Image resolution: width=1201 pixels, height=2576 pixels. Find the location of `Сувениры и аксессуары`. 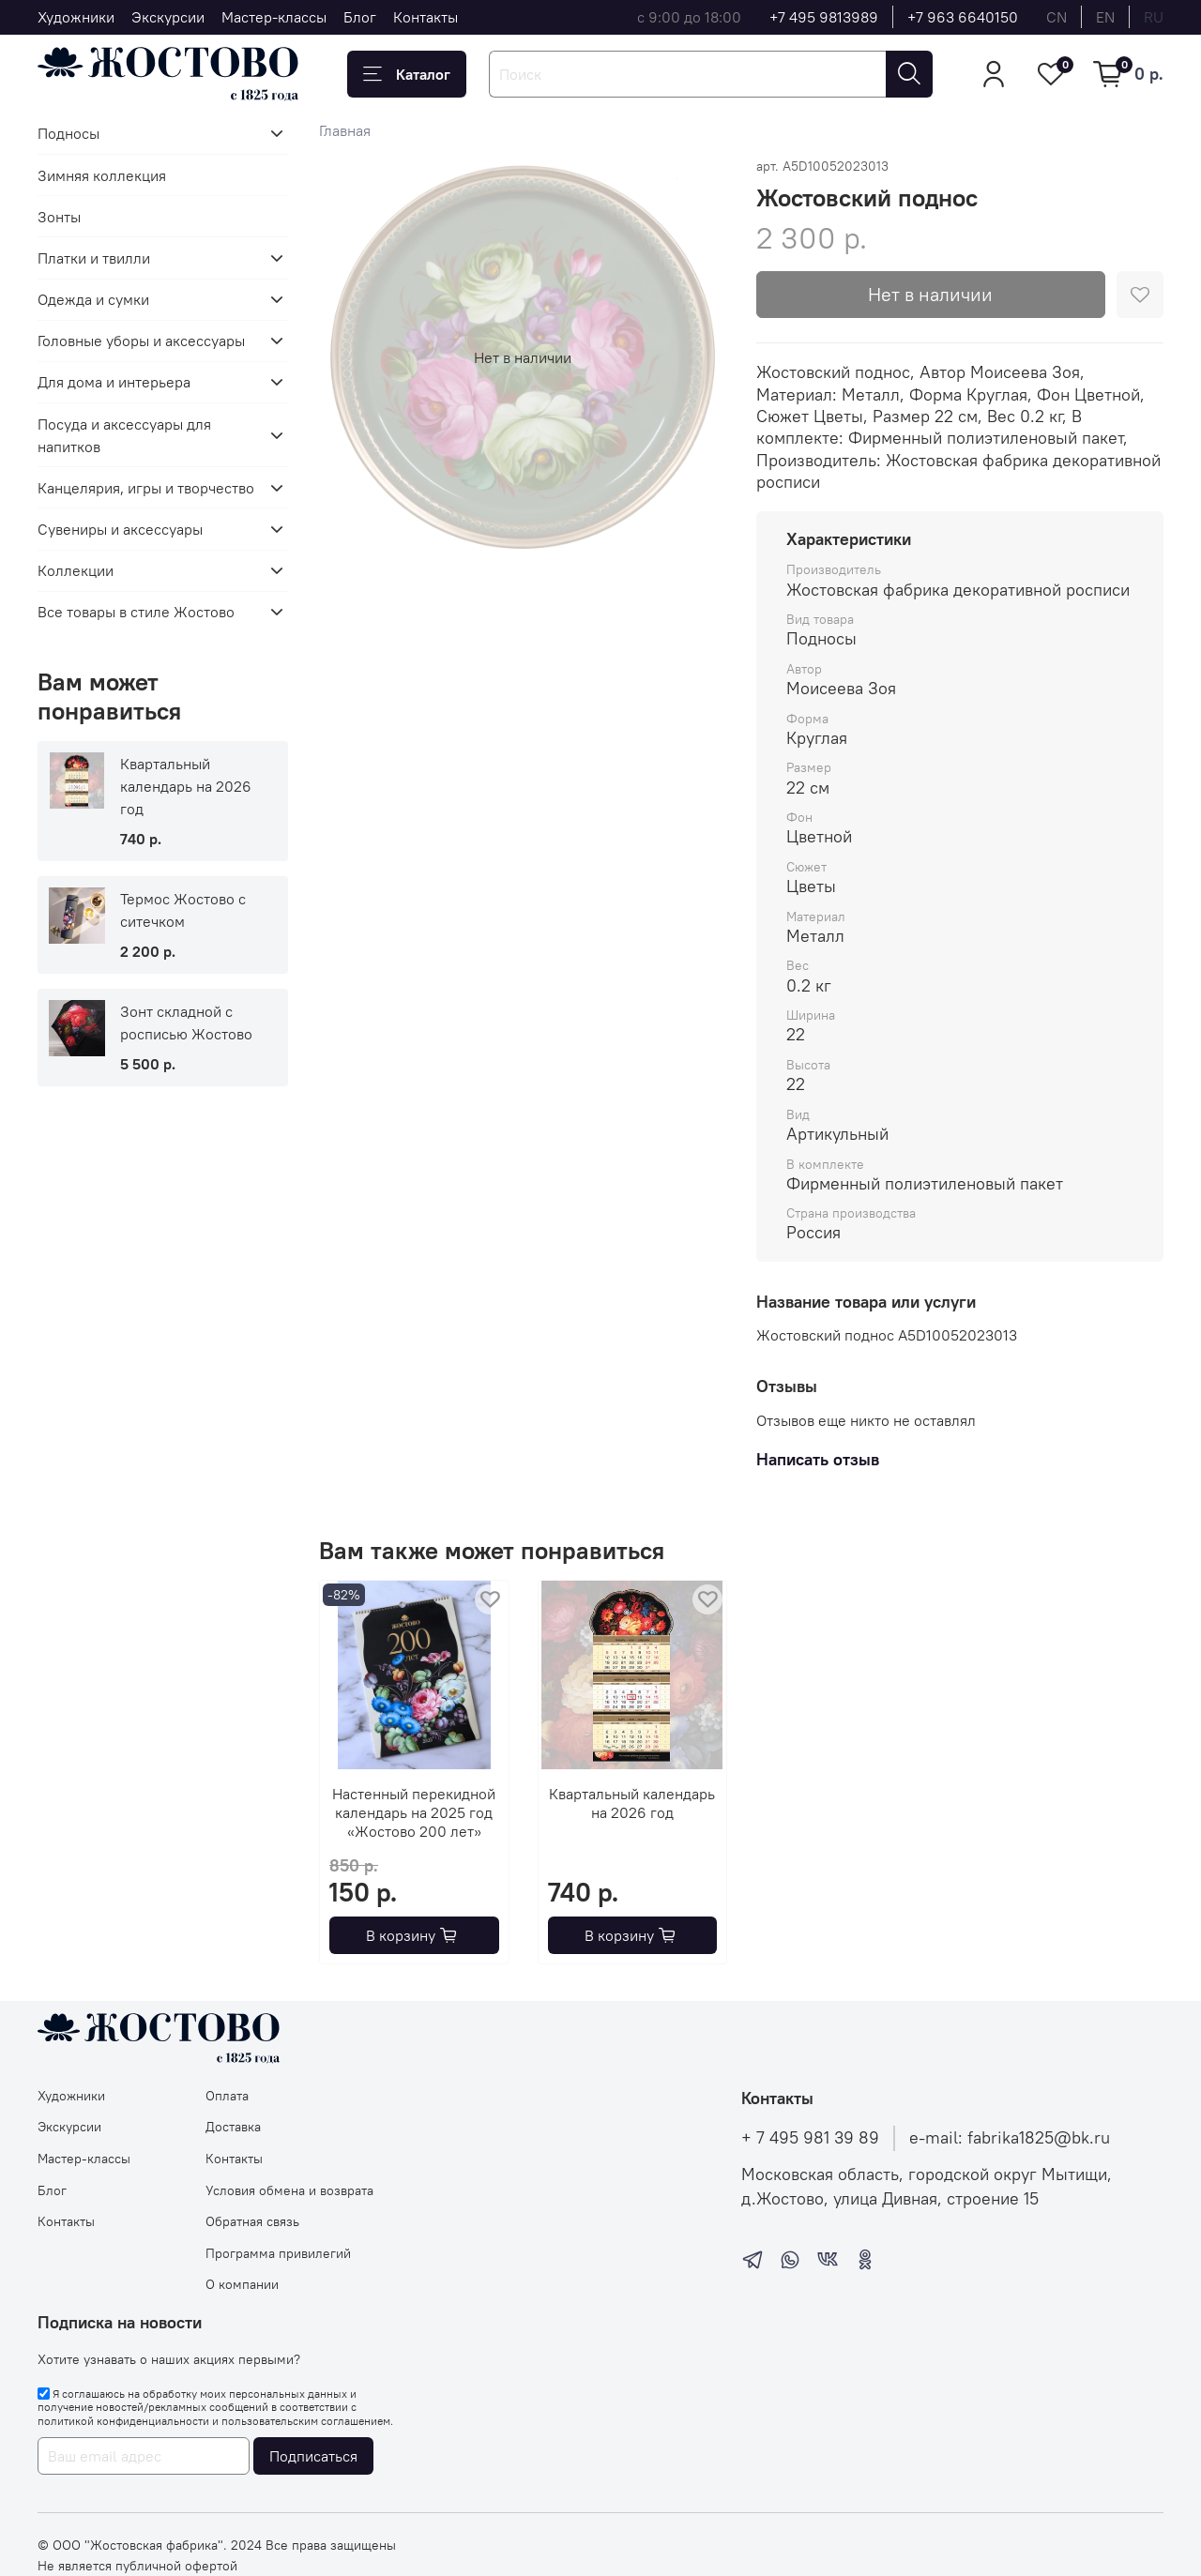

Сувениры и аксессуары is located at coordinates (120, 529).